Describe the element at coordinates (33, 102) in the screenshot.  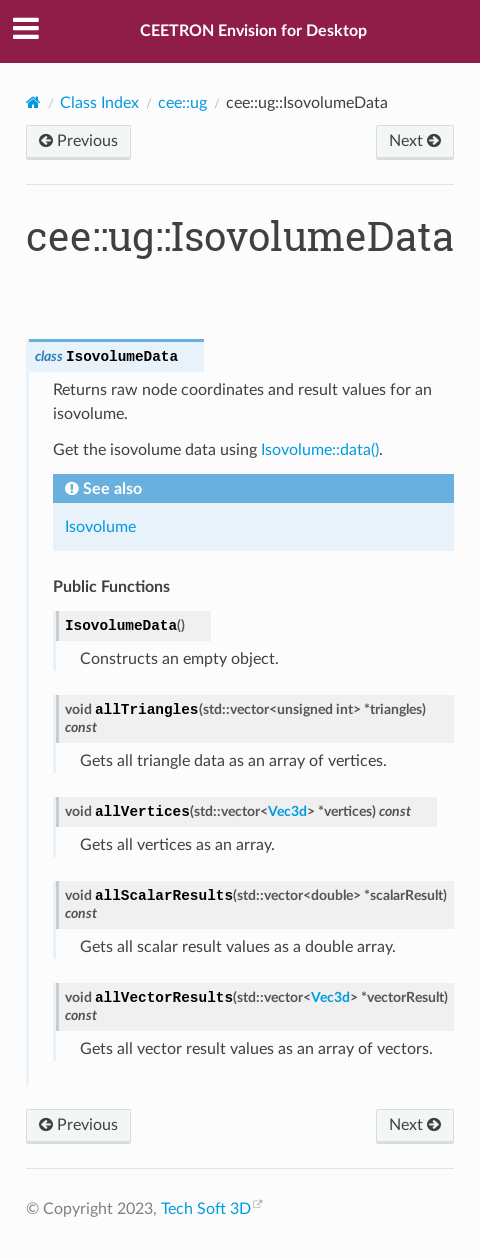
I see `[Home]` at that location.